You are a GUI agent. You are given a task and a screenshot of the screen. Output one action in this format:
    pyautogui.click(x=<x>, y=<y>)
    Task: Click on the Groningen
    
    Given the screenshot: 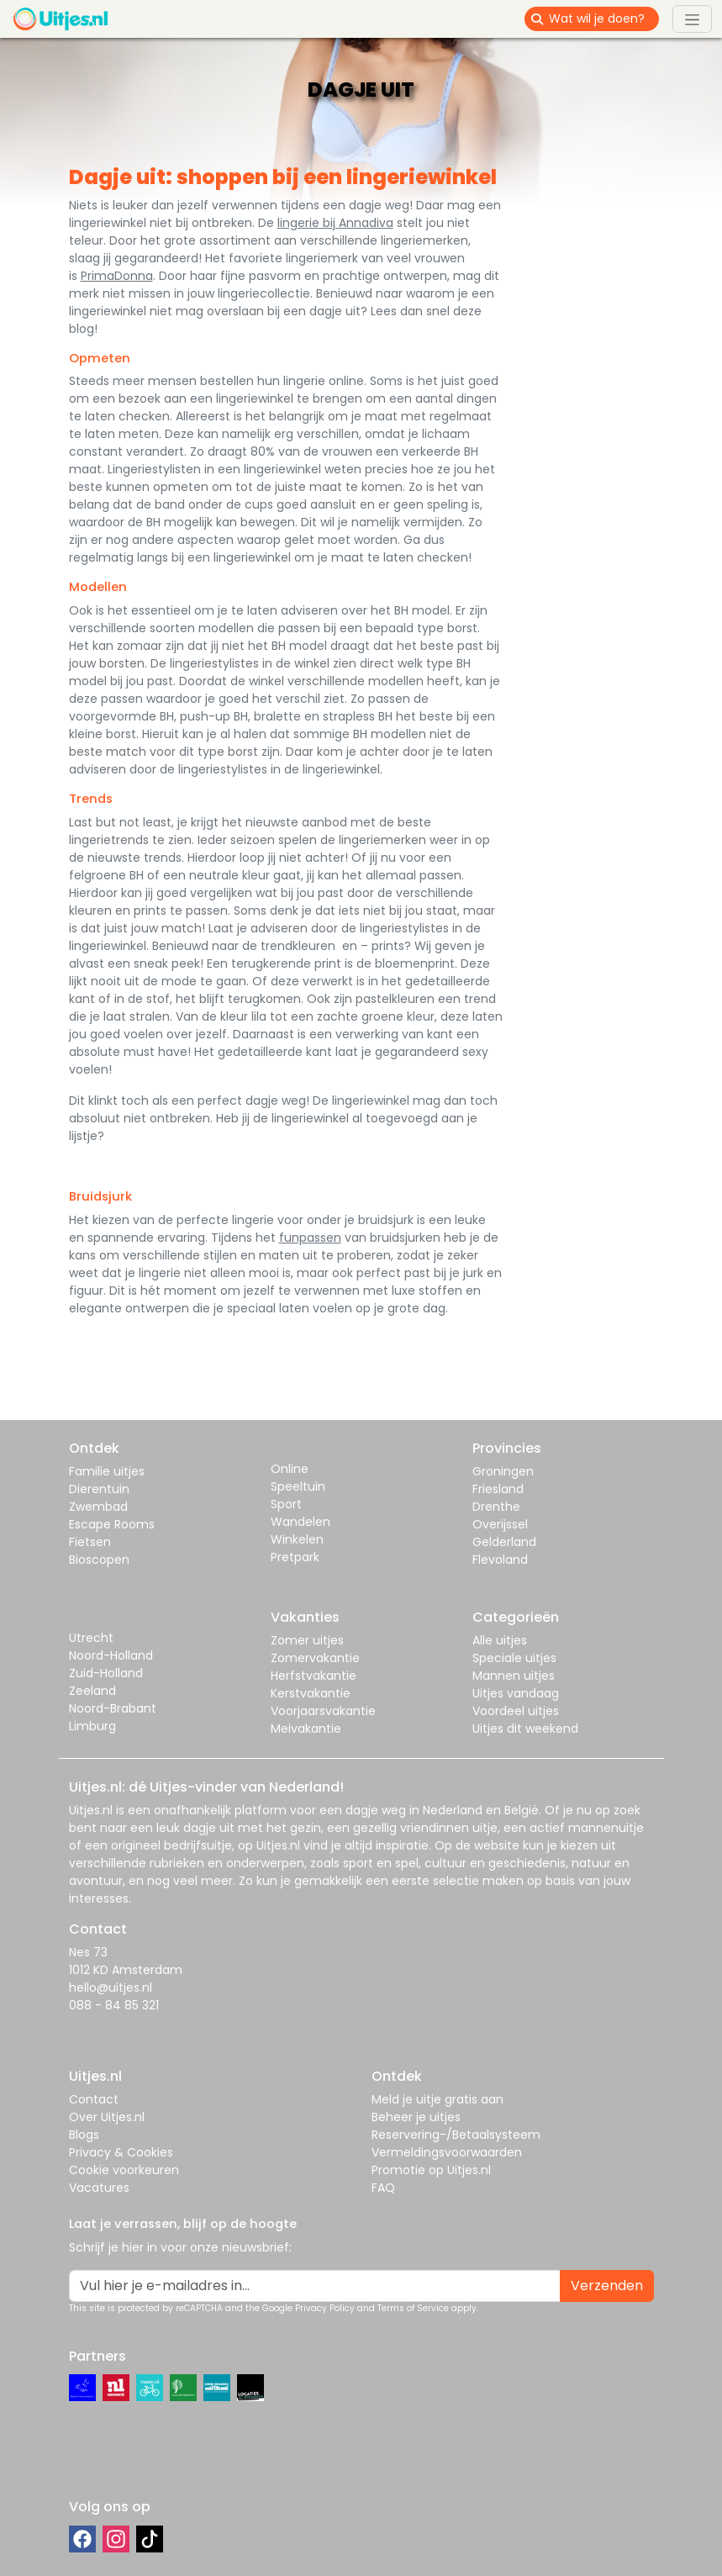 What is the action you would take?
    pyautogui.click(x=503, y=1471)
    